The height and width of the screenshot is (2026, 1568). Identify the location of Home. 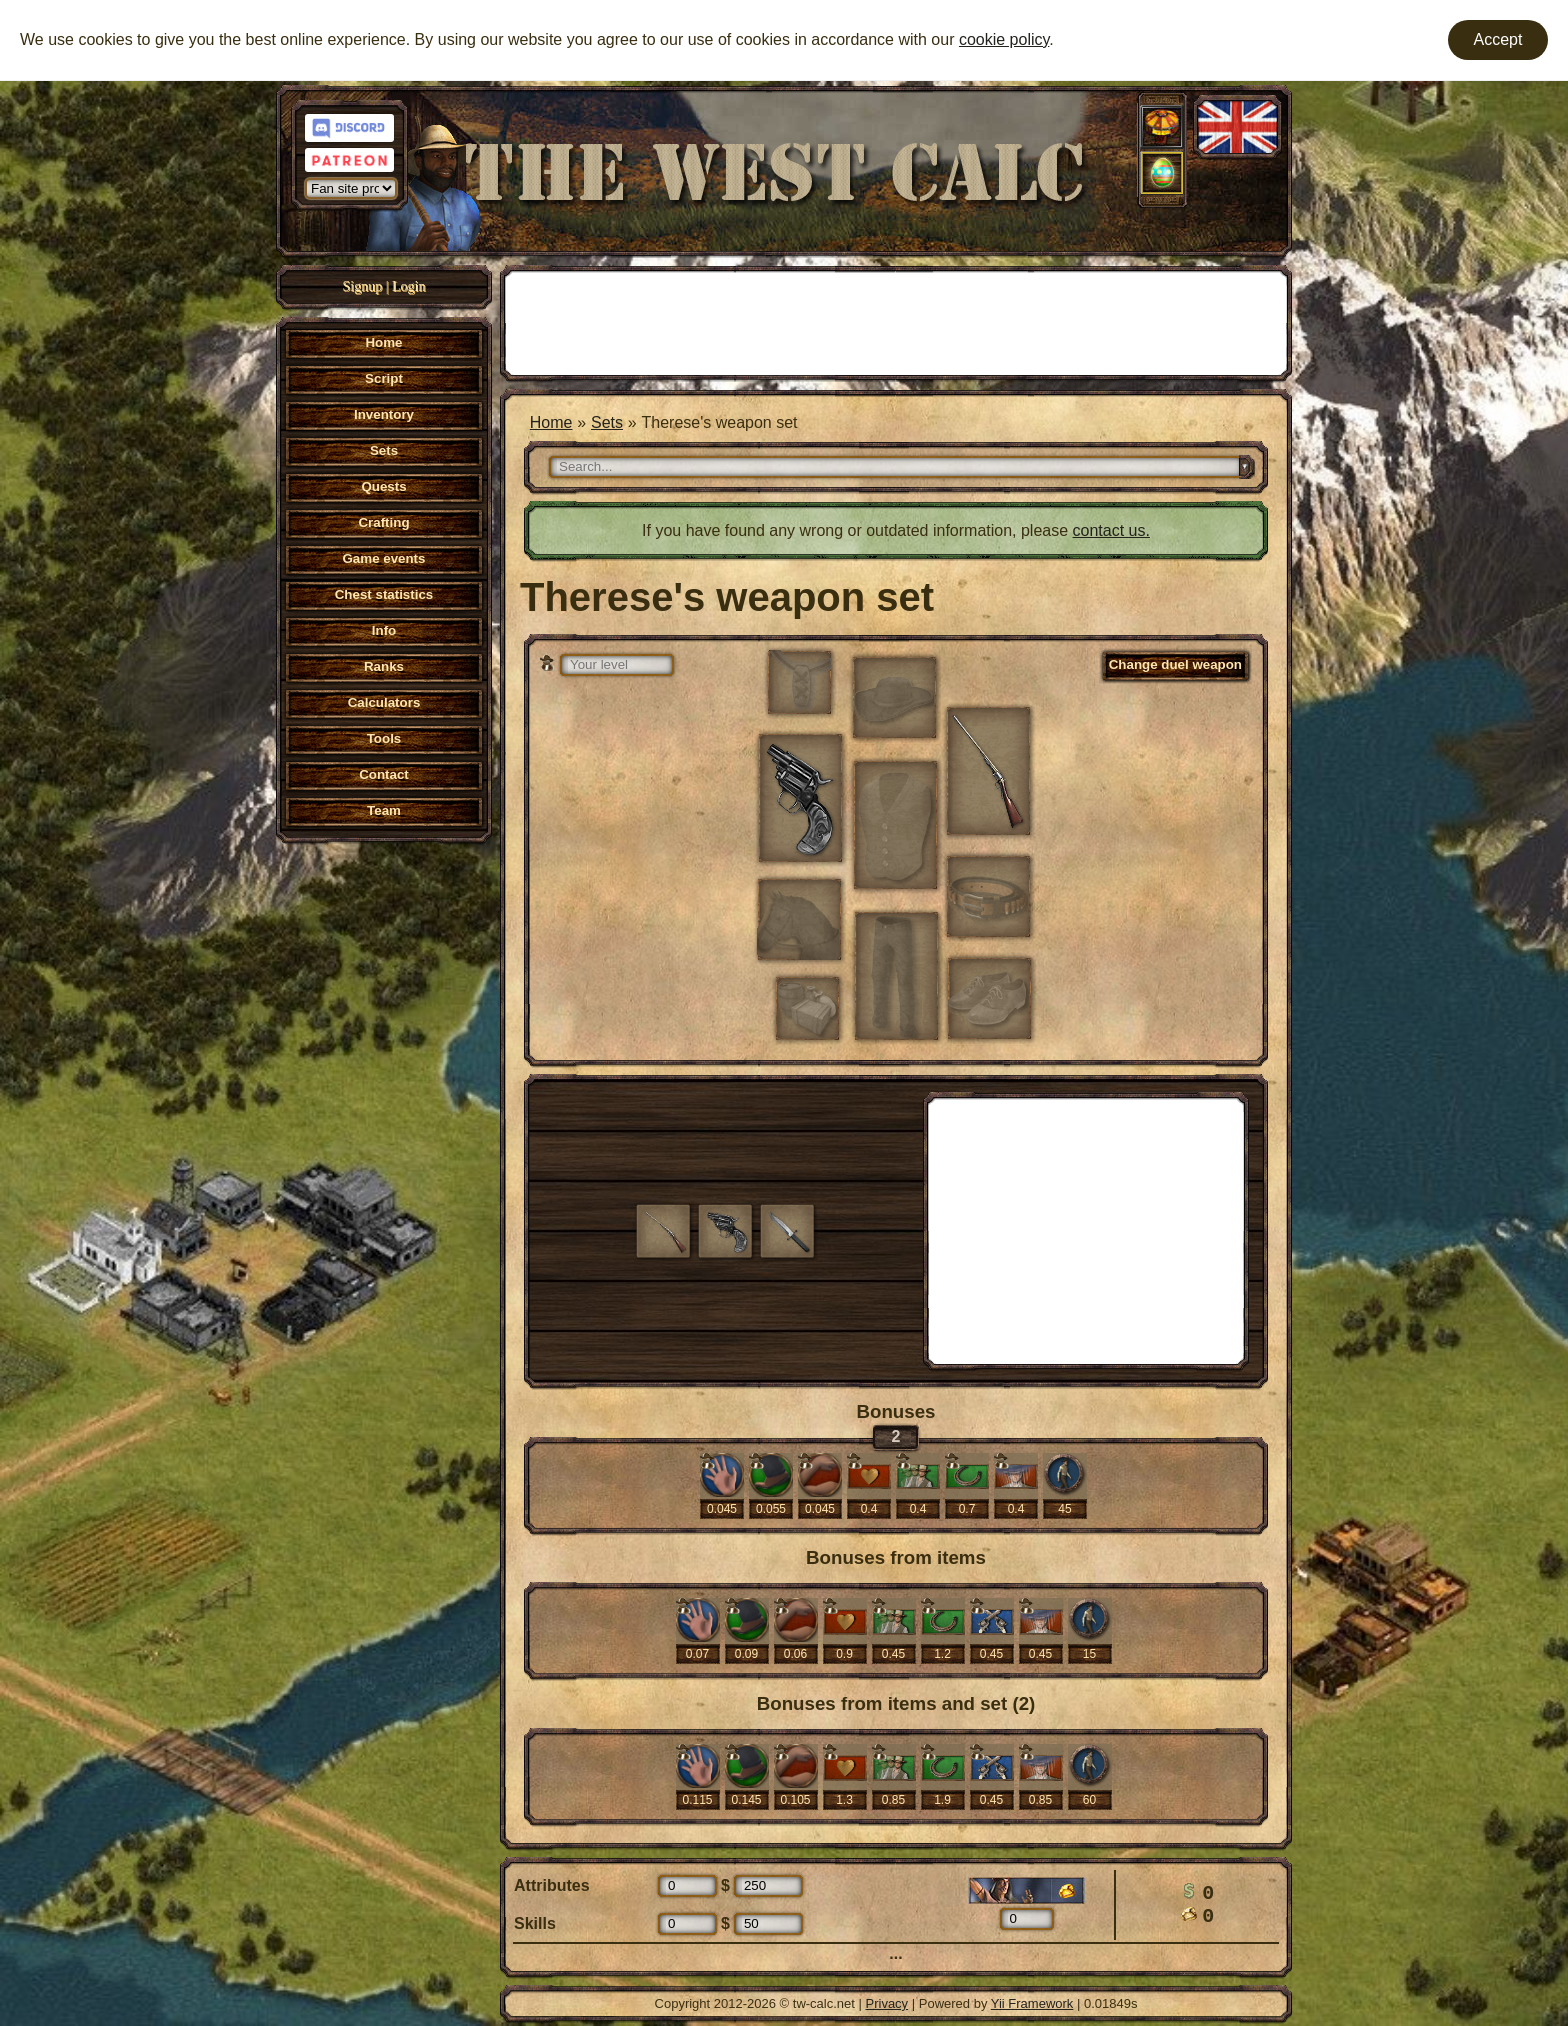
(551, 422).